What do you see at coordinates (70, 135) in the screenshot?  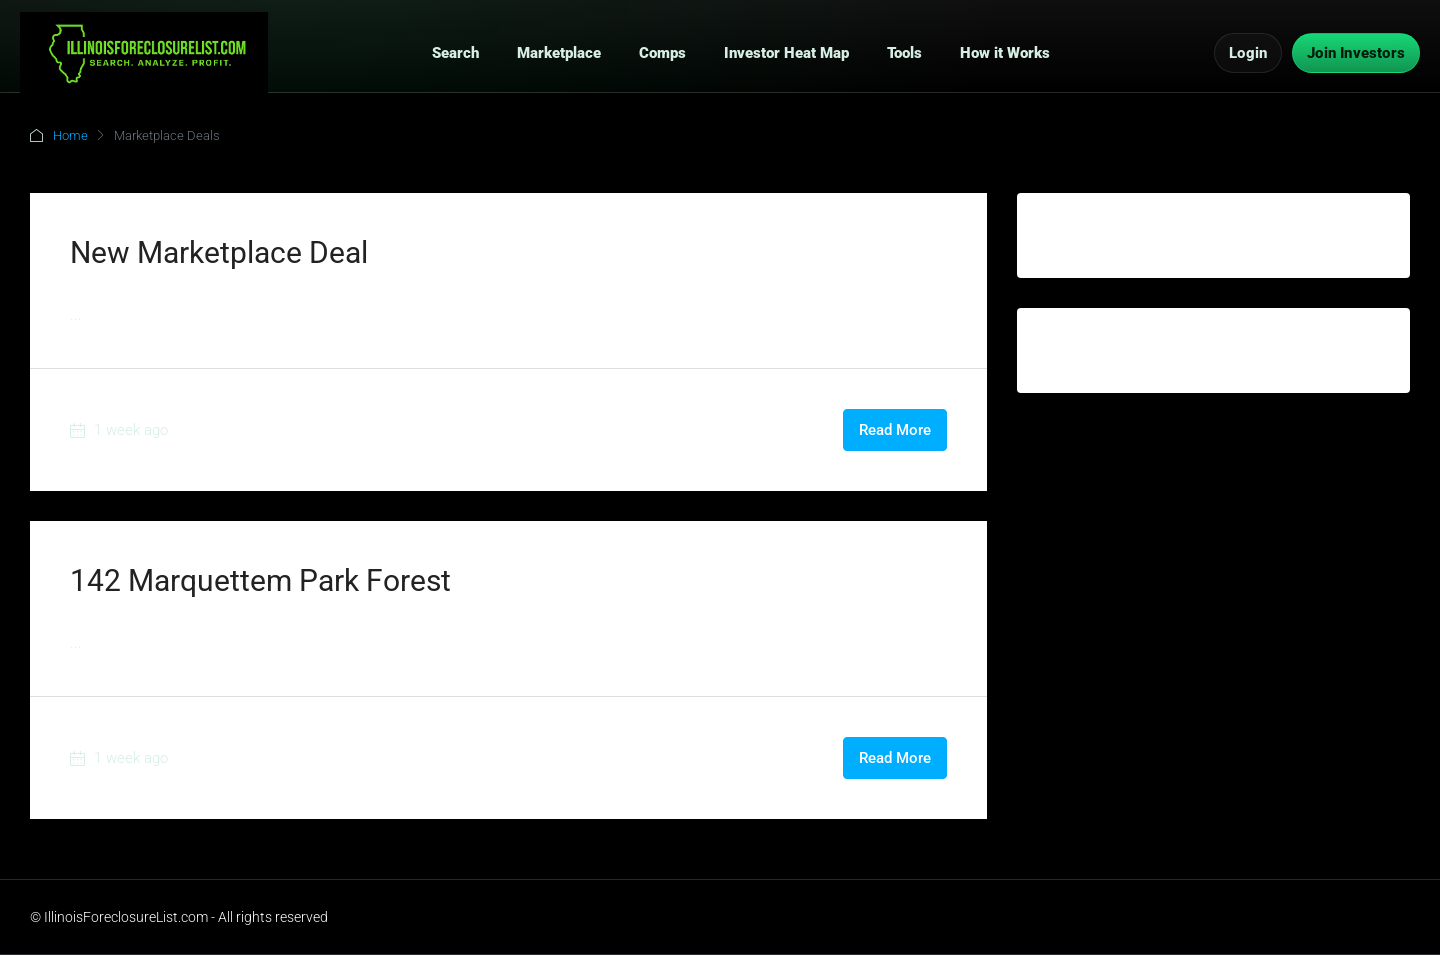 I see `Home` at bounding box center [70, 135].